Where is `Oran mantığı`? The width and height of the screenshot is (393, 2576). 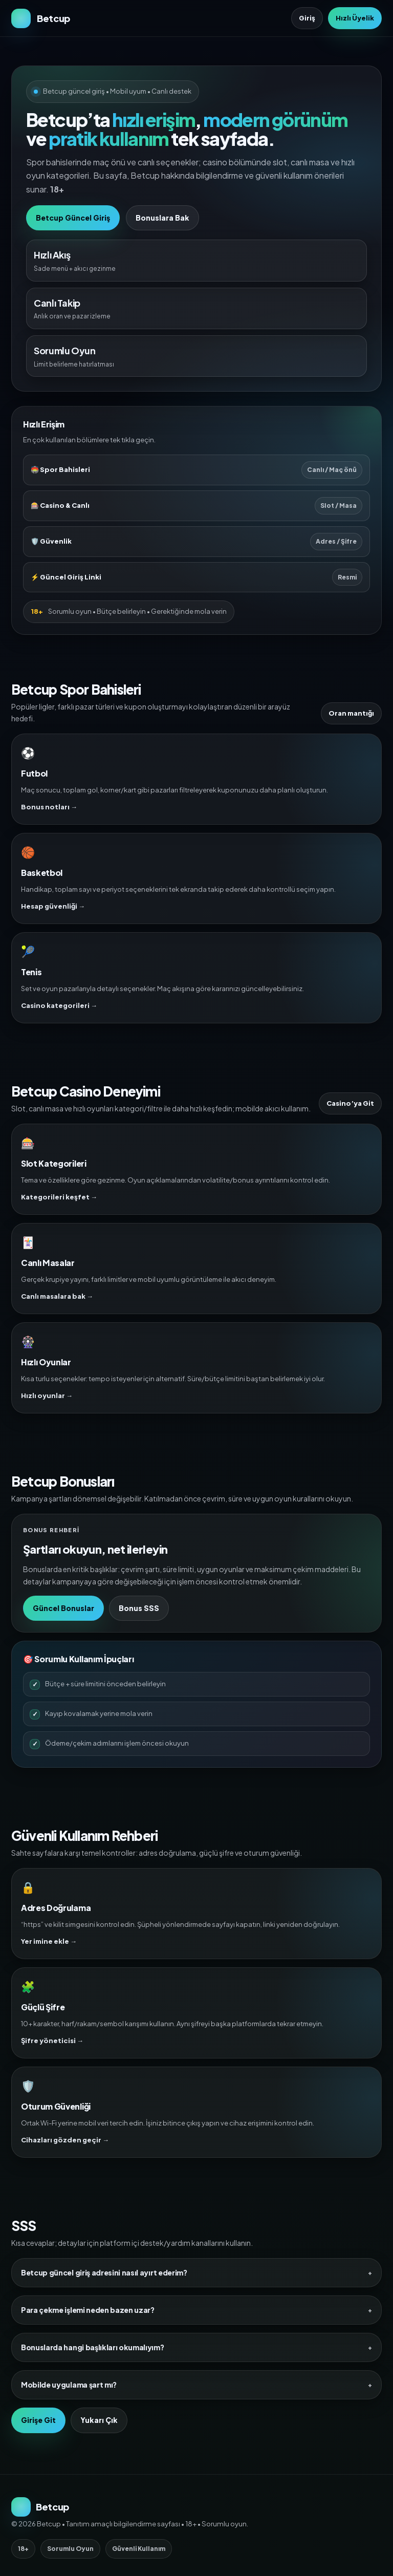 Oran mantığı is located at coordinates (351, 713).